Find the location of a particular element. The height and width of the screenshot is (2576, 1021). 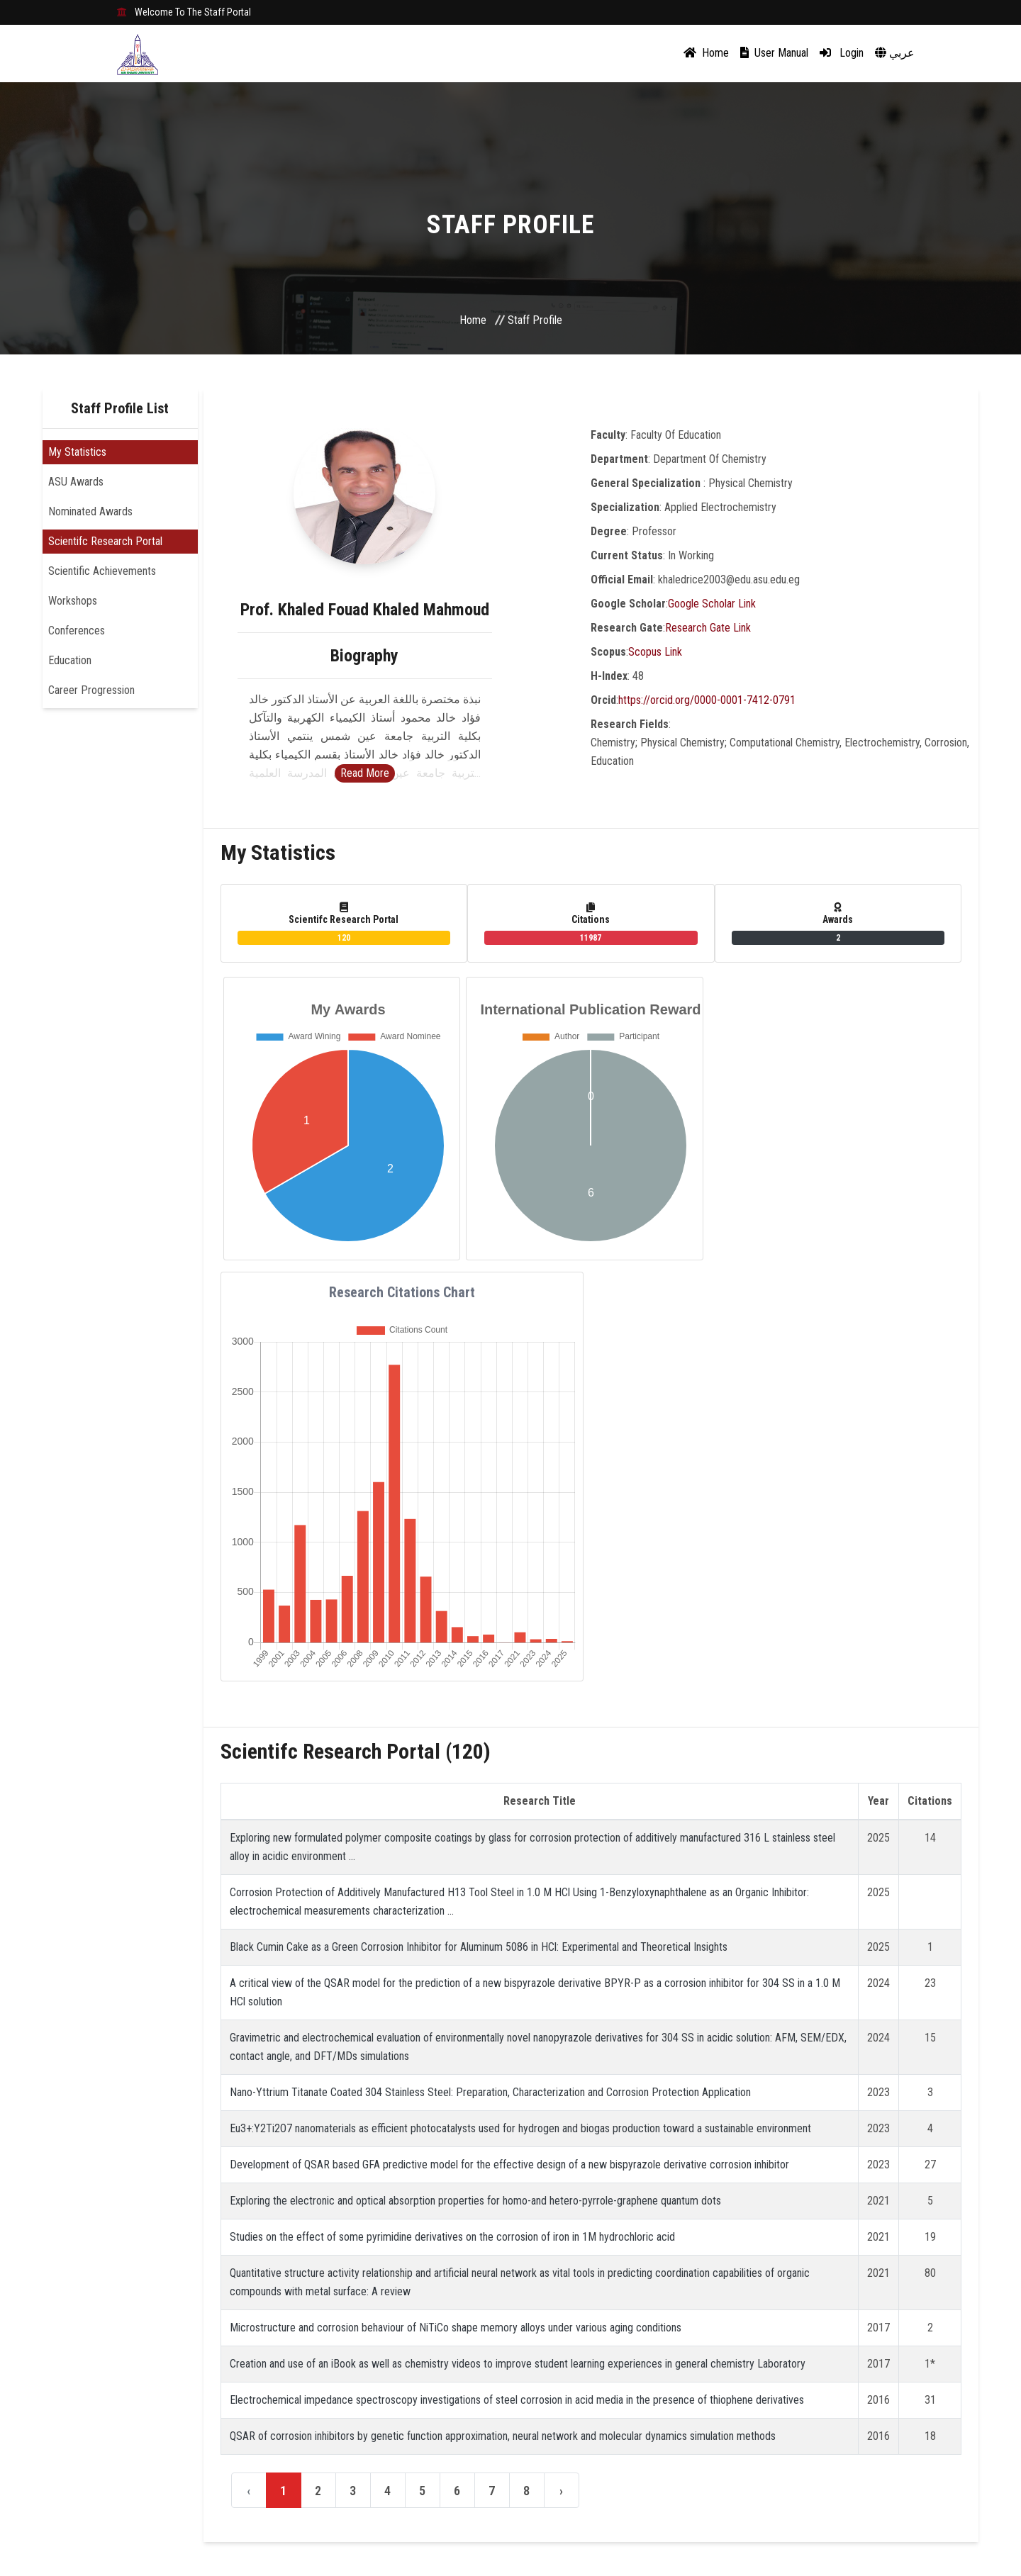

Scientifc Research Portal is located at coordinates (105, 541).